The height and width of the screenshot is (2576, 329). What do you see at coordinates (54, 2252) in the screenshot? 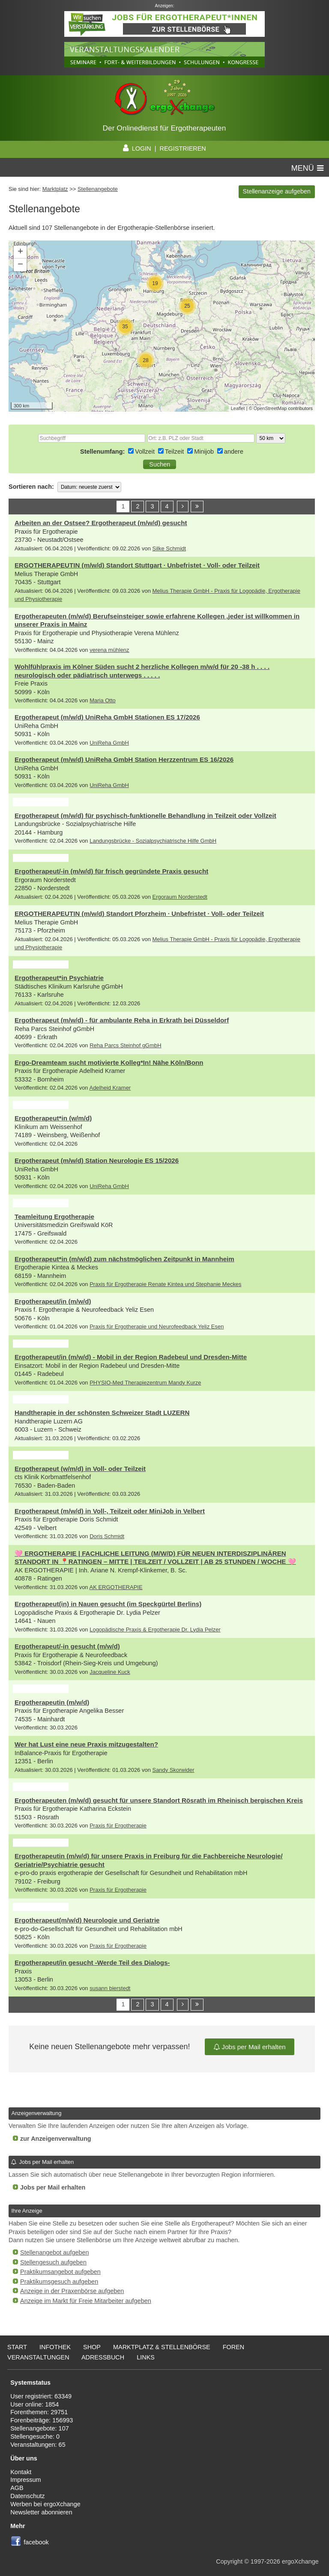
I see `Stellenangebot aufgeben` at bounding box center [54, 2252].